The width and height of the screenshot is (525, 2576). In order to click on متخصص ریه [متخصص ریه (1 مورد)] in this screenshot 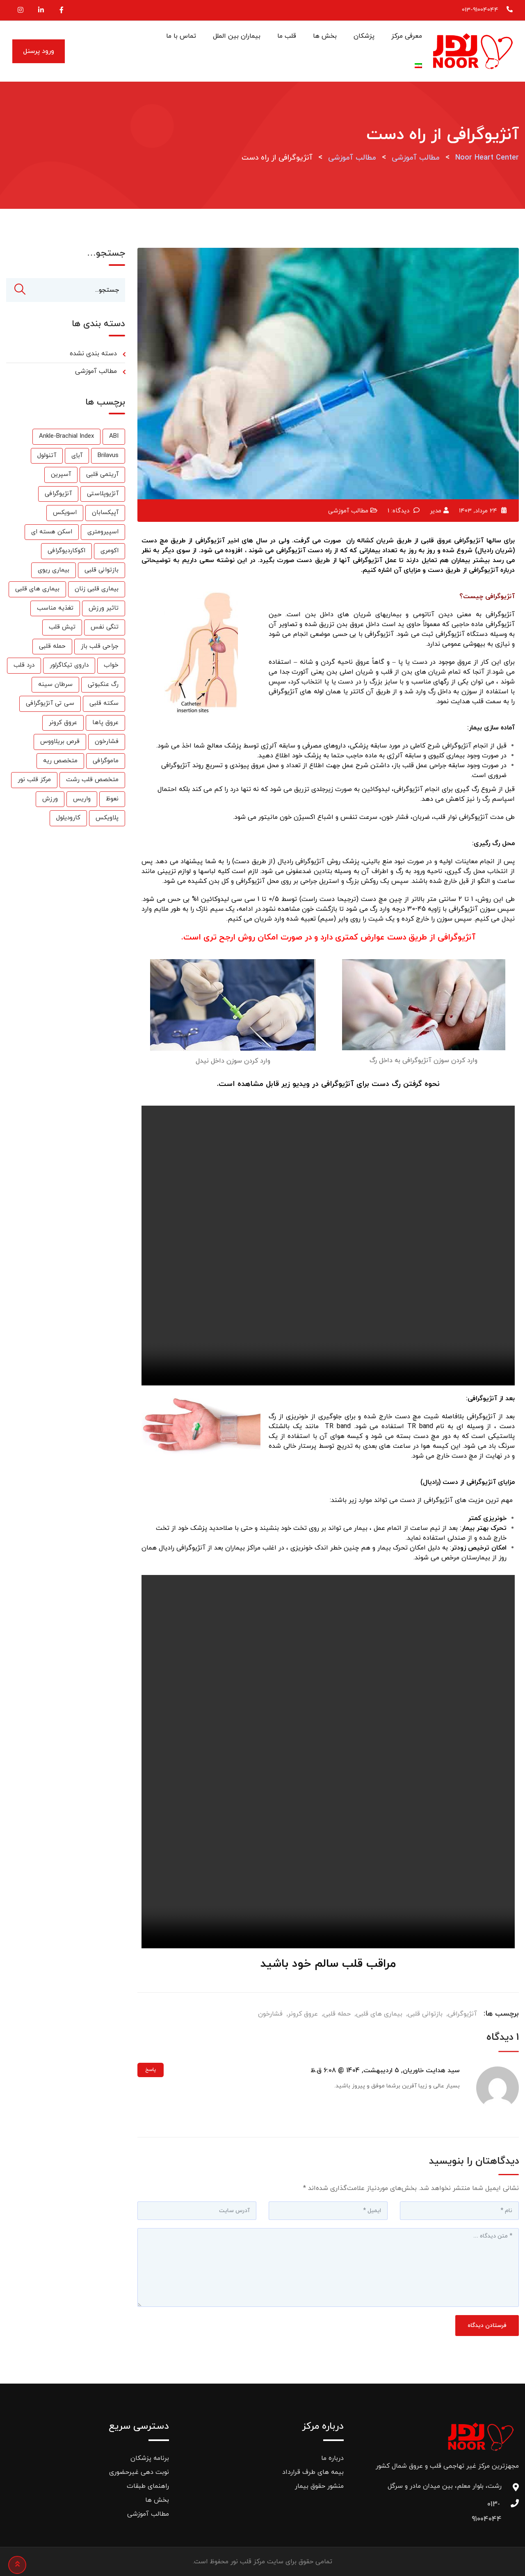, I will do `click(60, 761)`.